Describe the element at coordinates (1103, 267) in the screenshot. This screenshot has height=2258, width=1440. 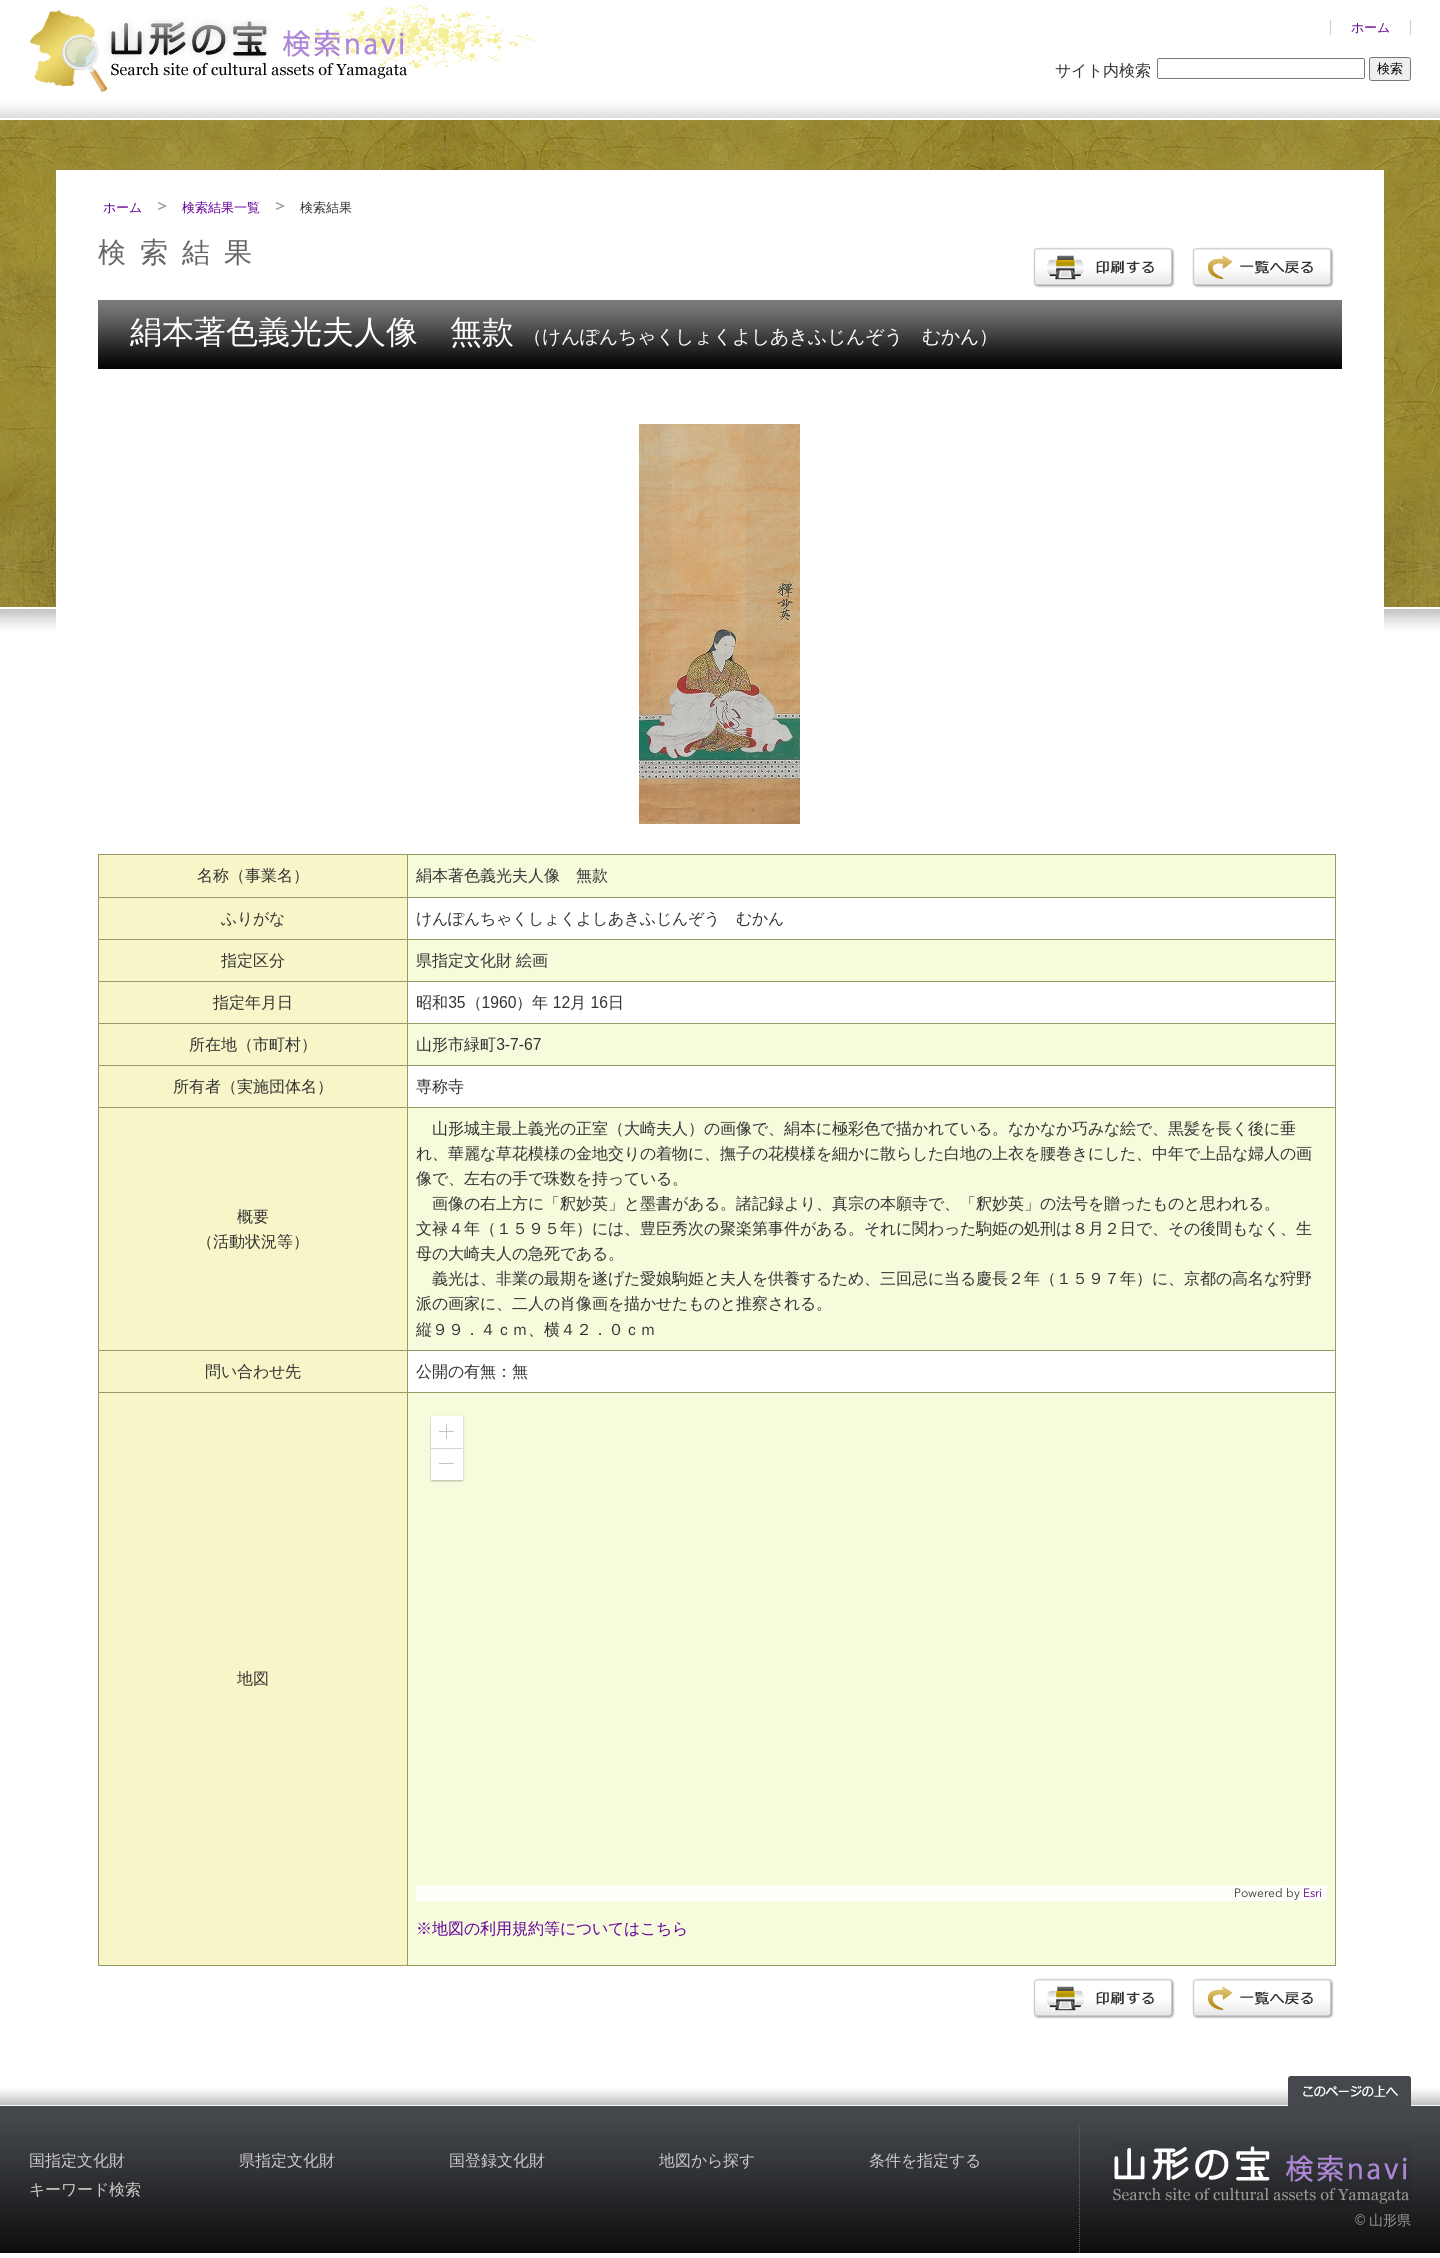
I see `印刷する` at that location.